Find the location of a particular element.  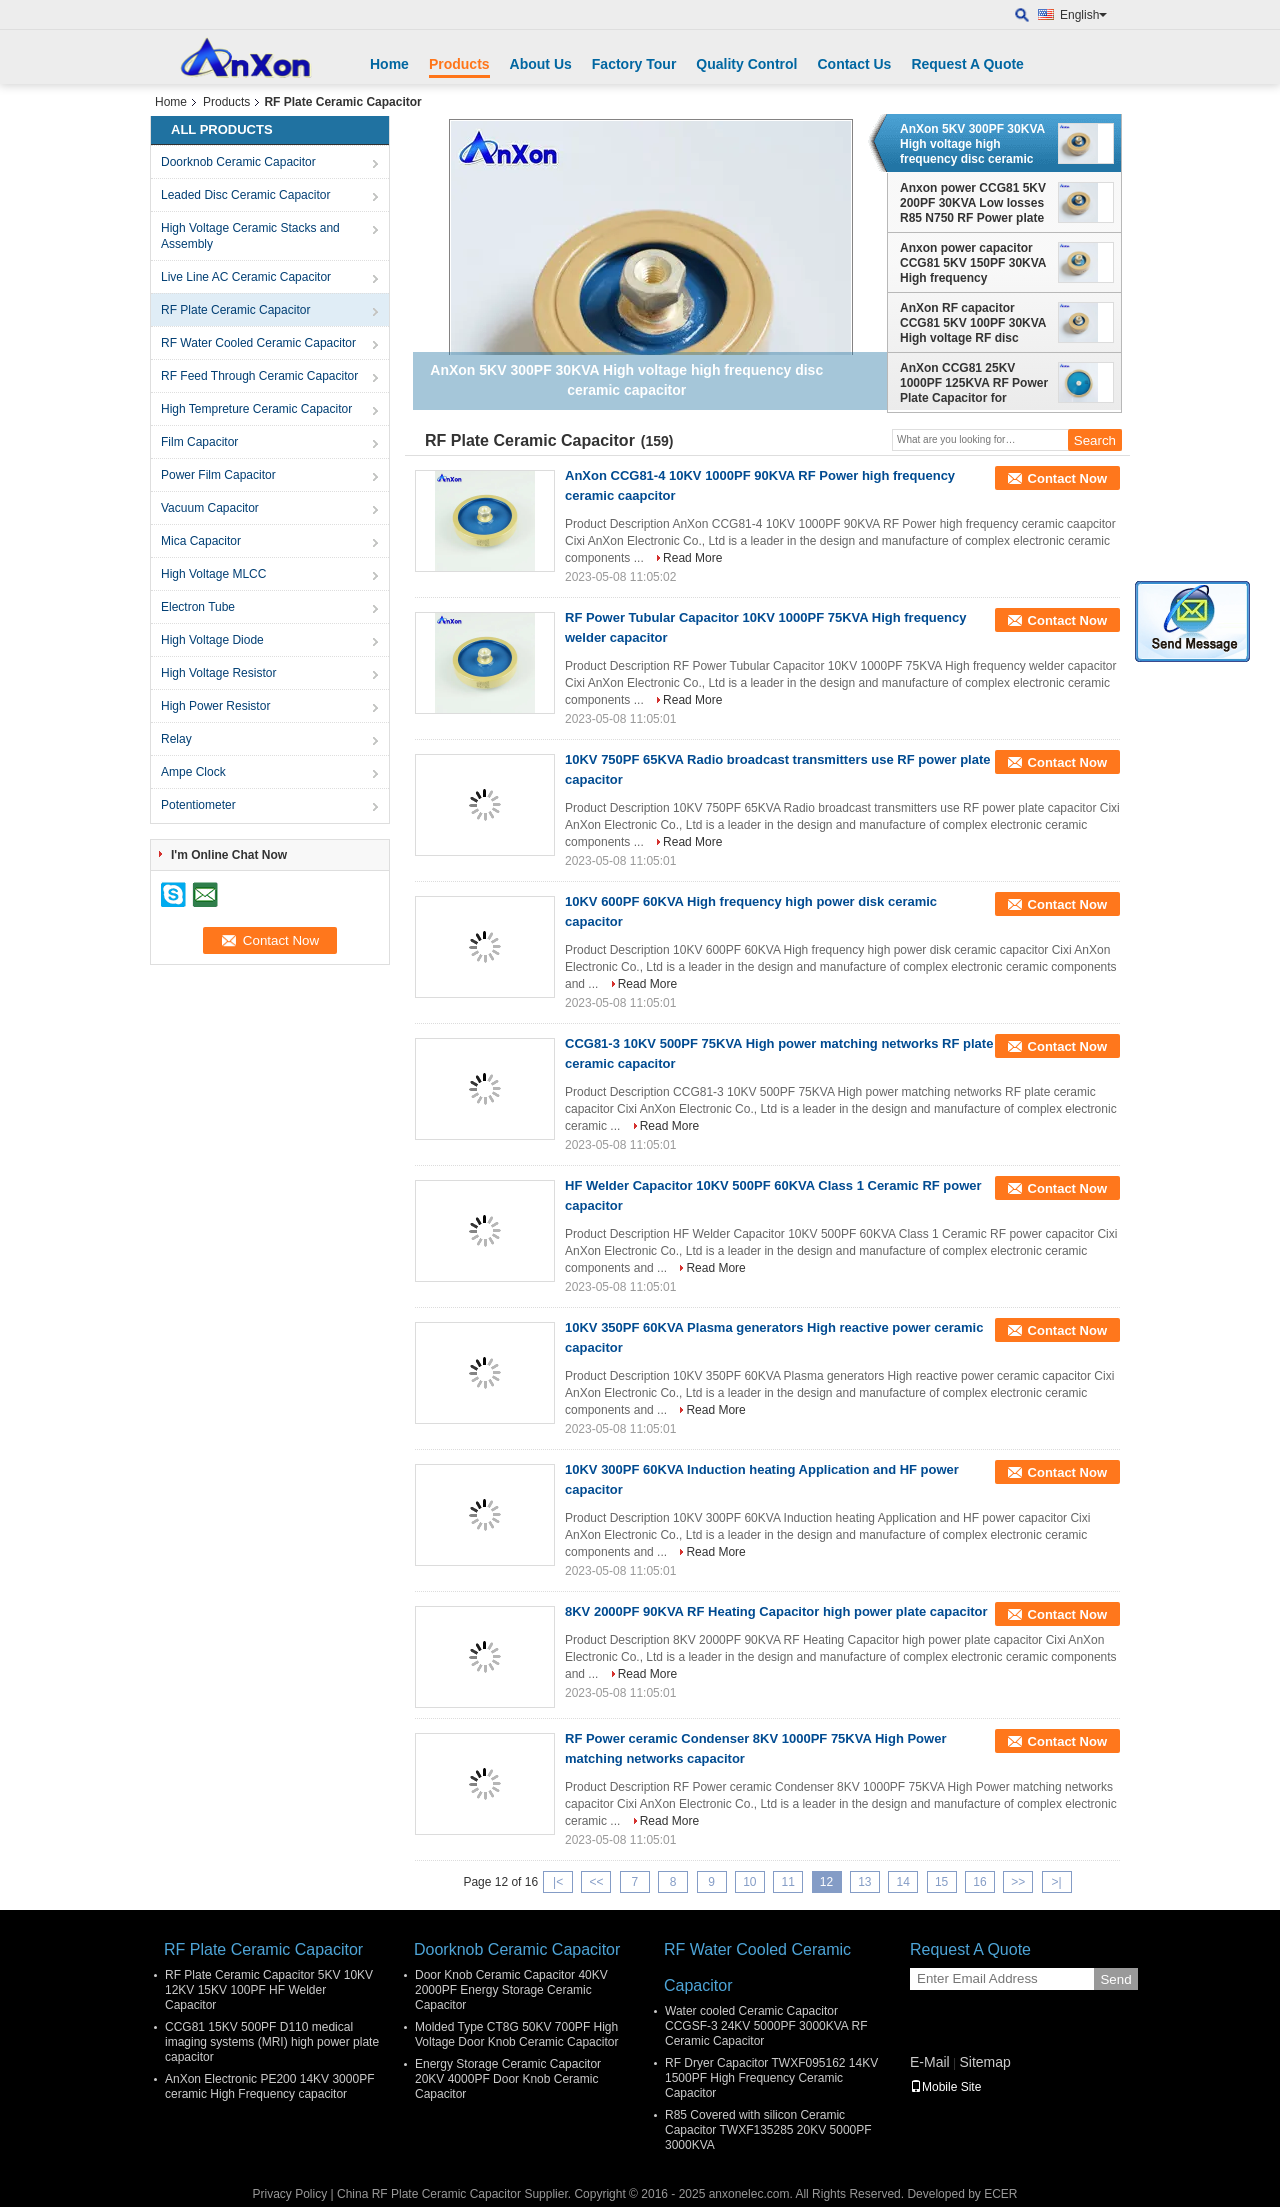

13 is located at coordinates (864, 1882).